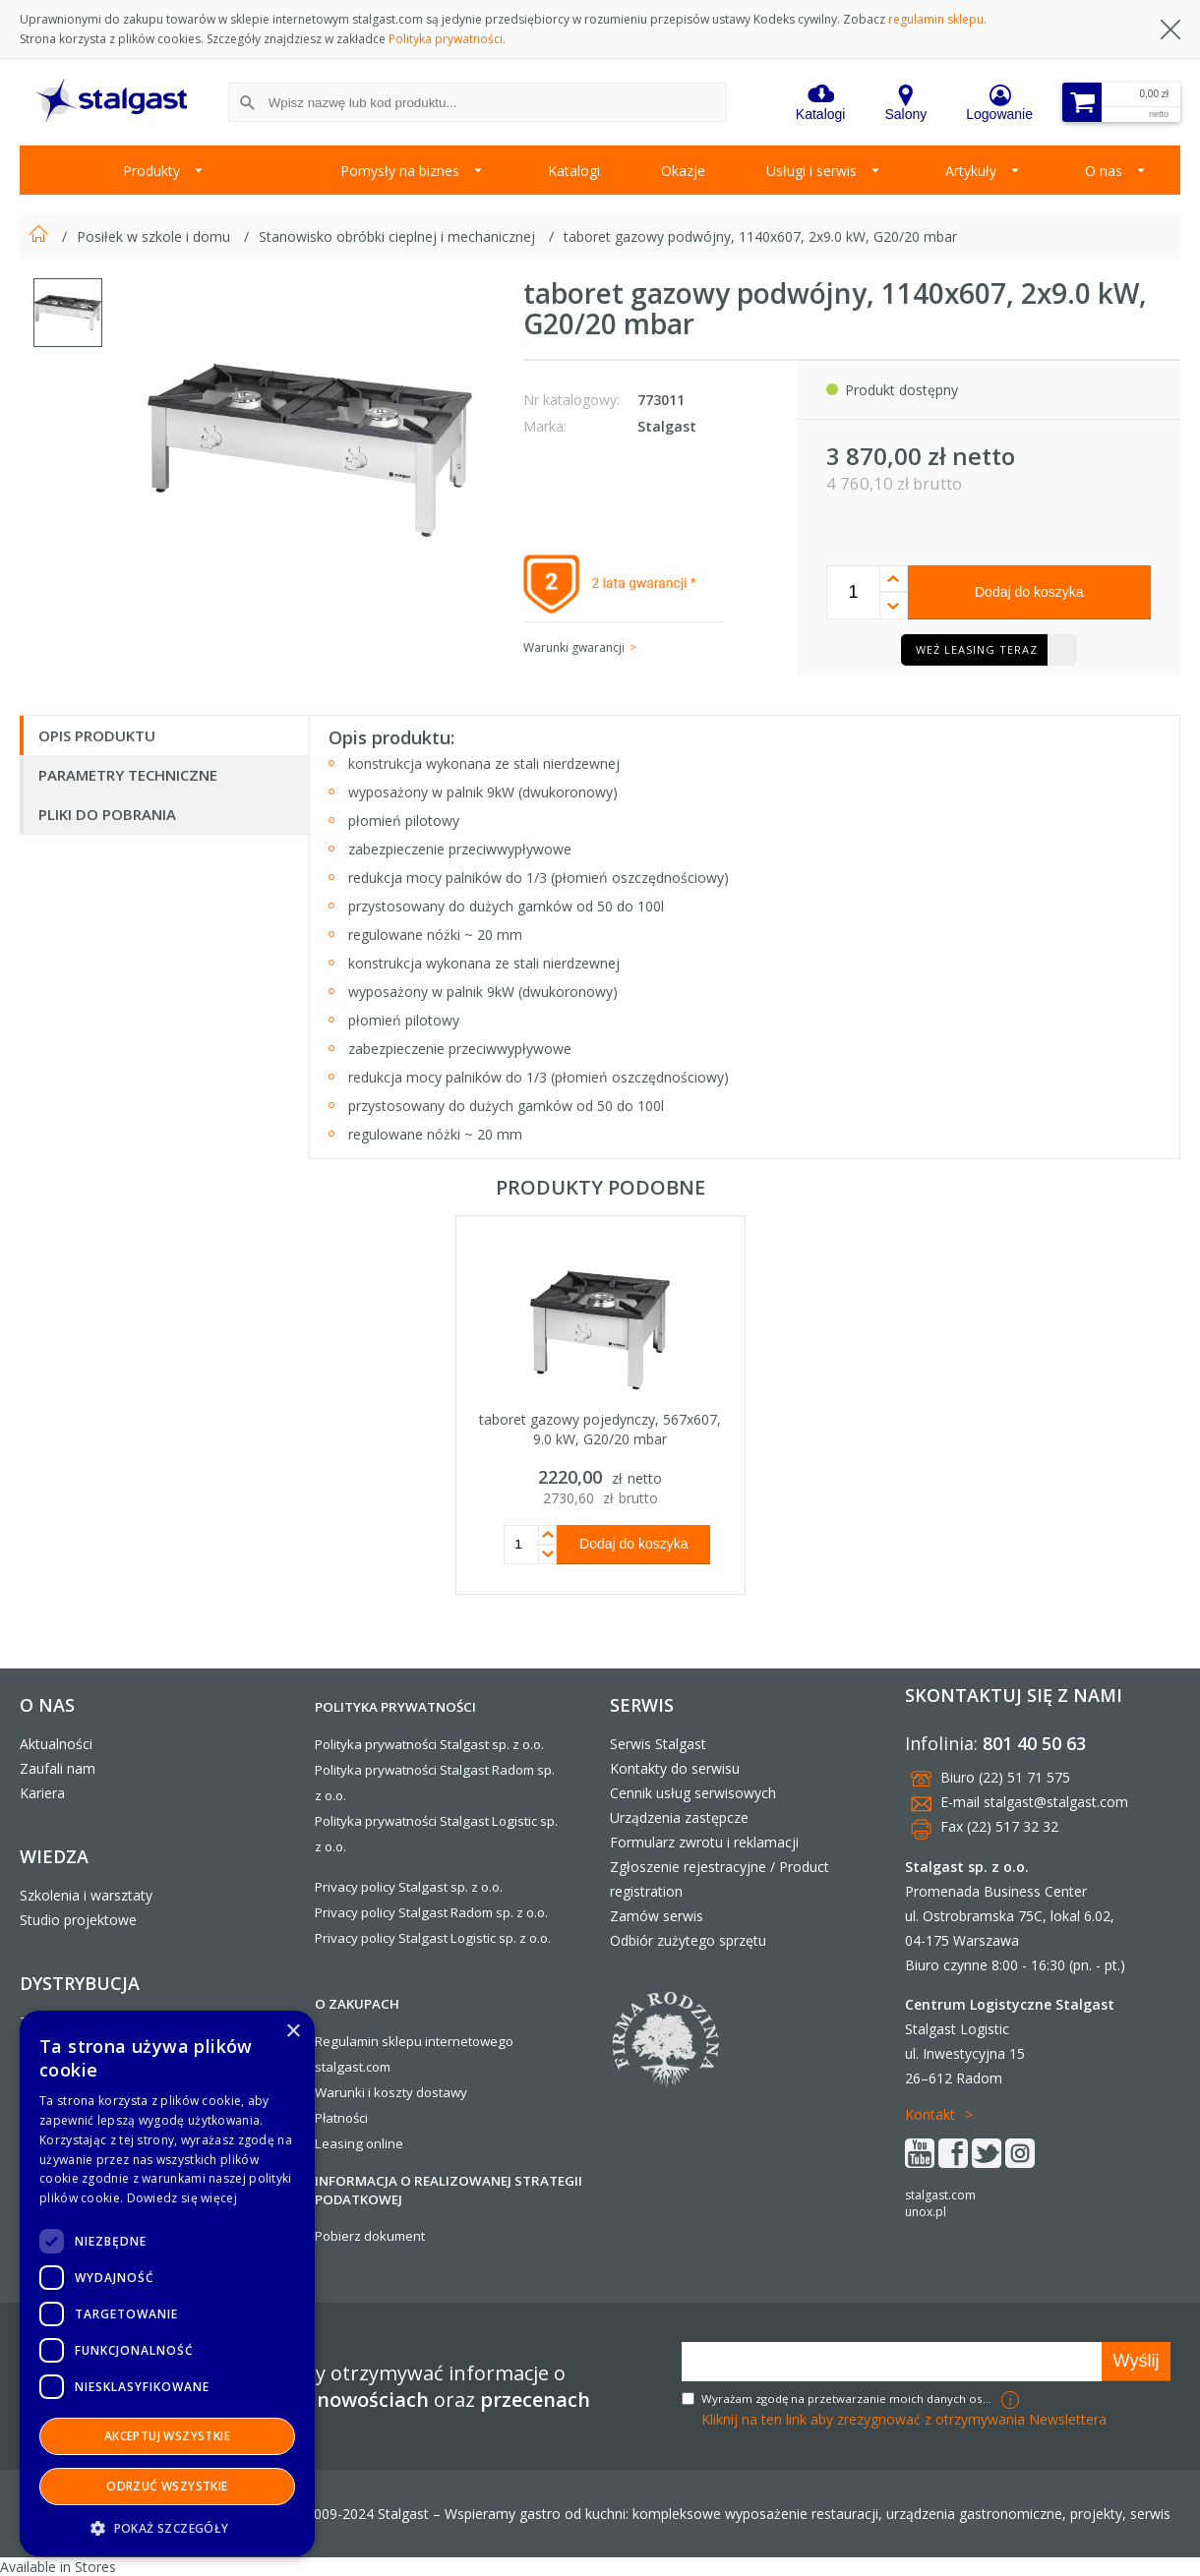 The width and height of the screenshot is (1200, 2576). Describe the element at coordinates (399, 170) in the screenshot. I see `Pomysły na biznes` at that location.